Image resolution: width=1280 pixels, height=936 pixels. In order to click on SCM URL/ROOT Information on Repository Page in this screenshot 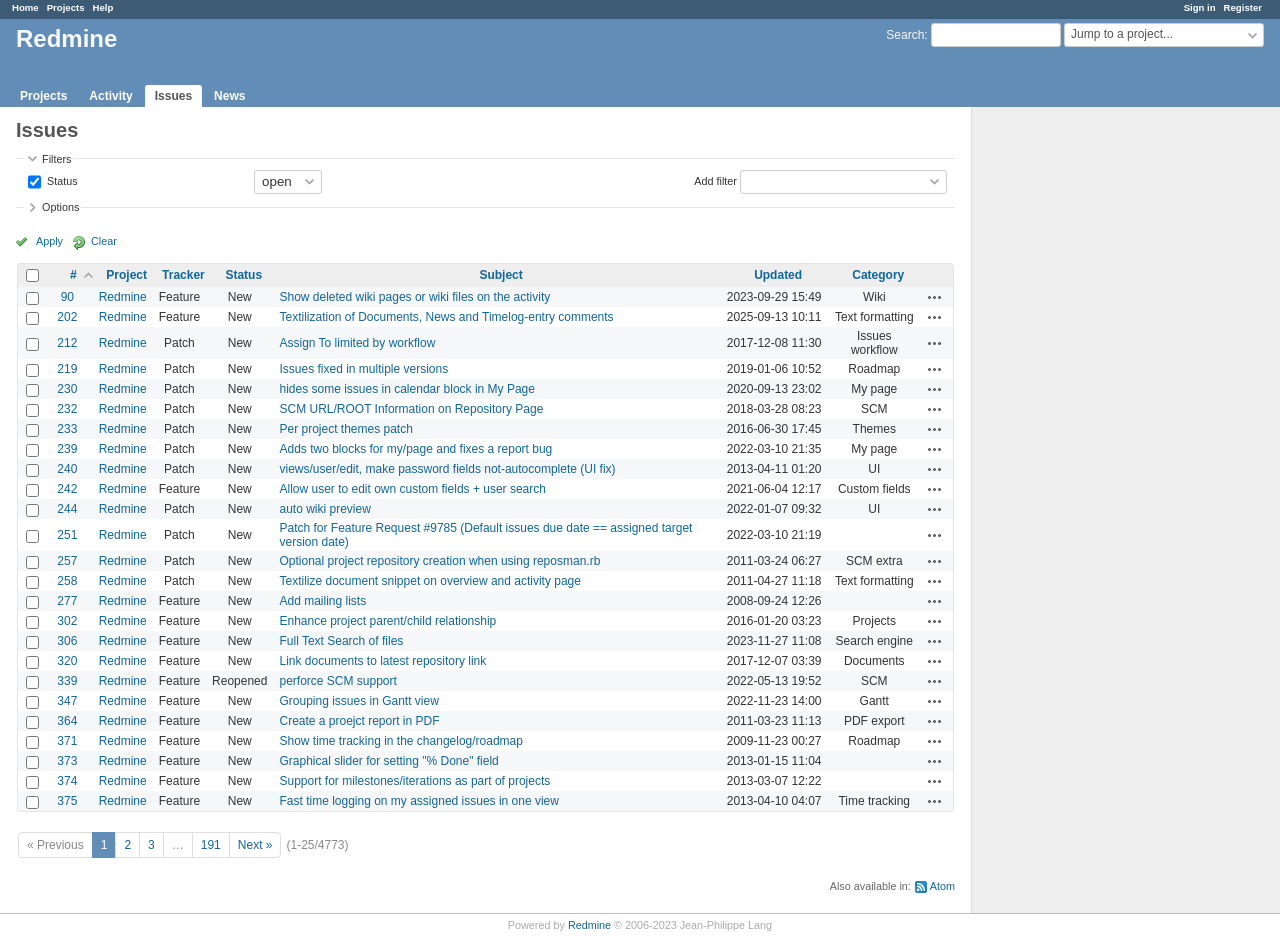, I will do `click(411, 409)`.